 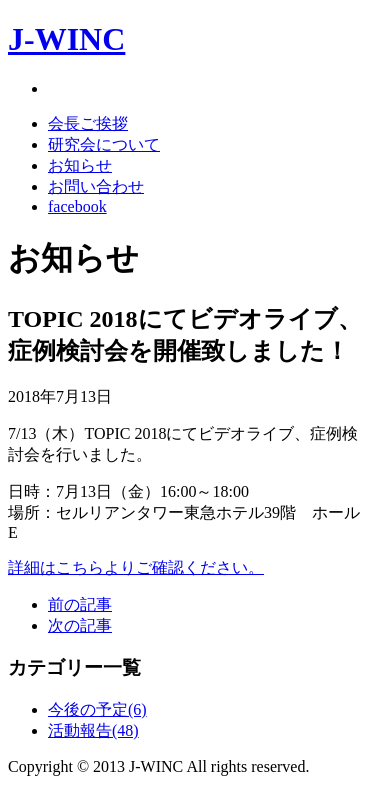 What do you see at coordinates (80, 165) in the screenshot?
I see `お知らせ` at bounding box center [80, 165].